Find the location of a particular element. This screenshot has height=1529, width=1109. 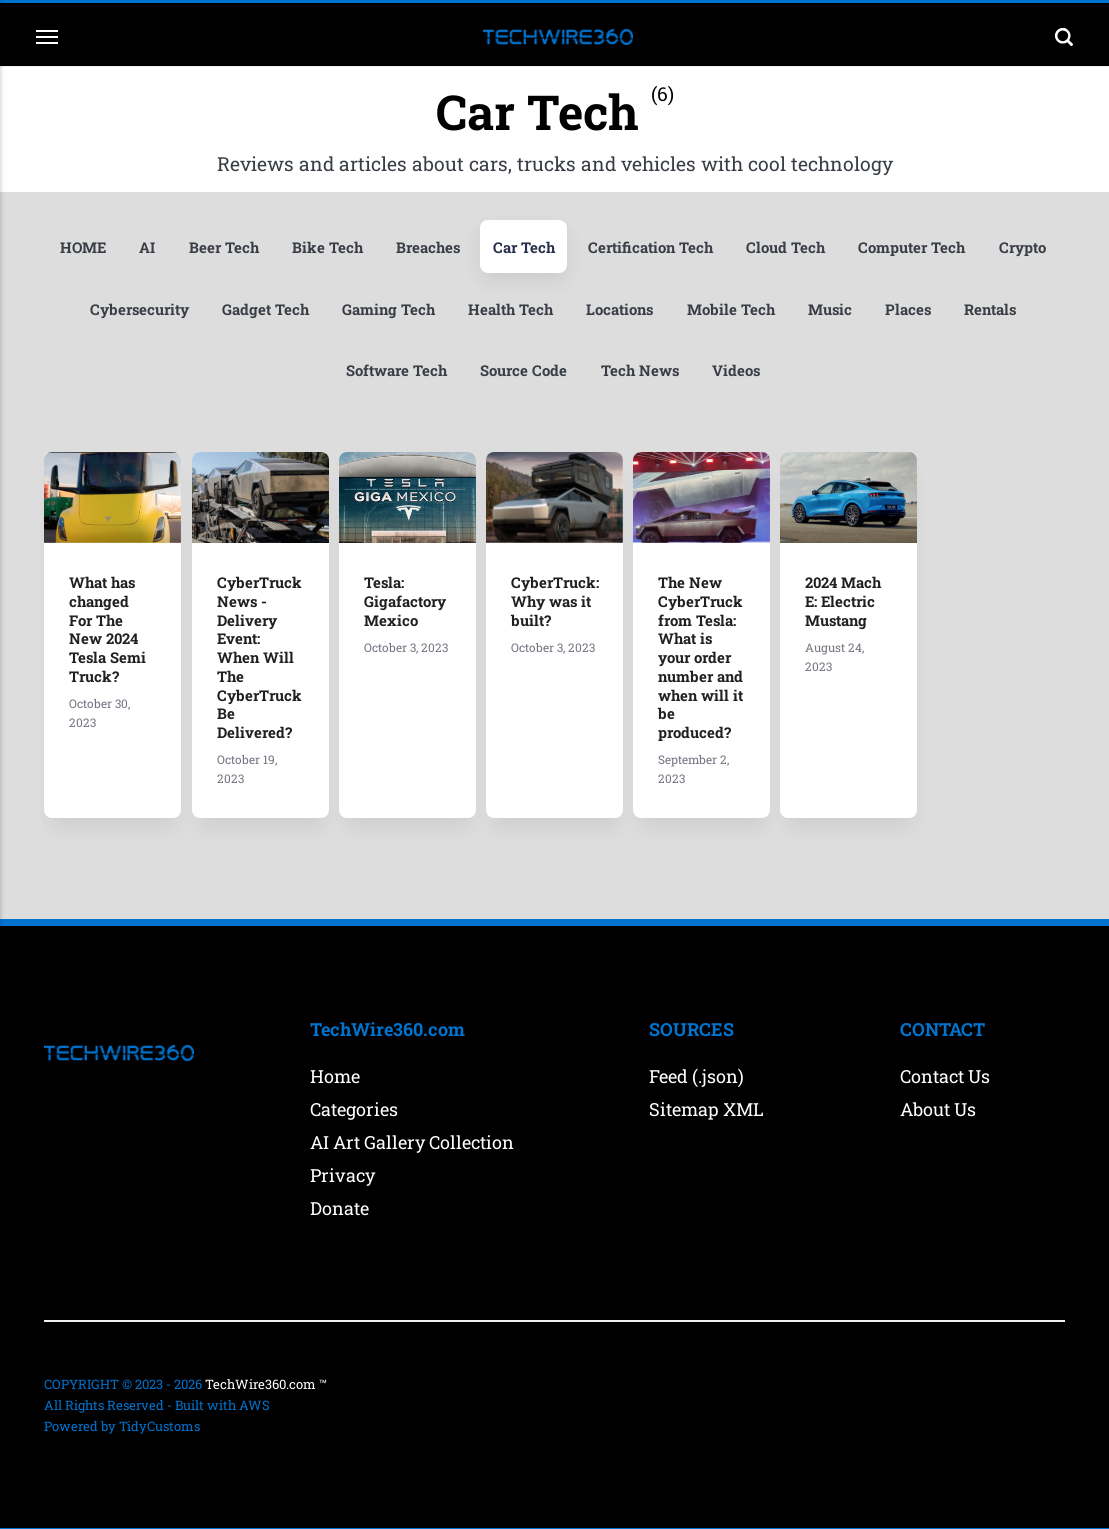

TechWire360.com is located at coordinates (260, 1379).